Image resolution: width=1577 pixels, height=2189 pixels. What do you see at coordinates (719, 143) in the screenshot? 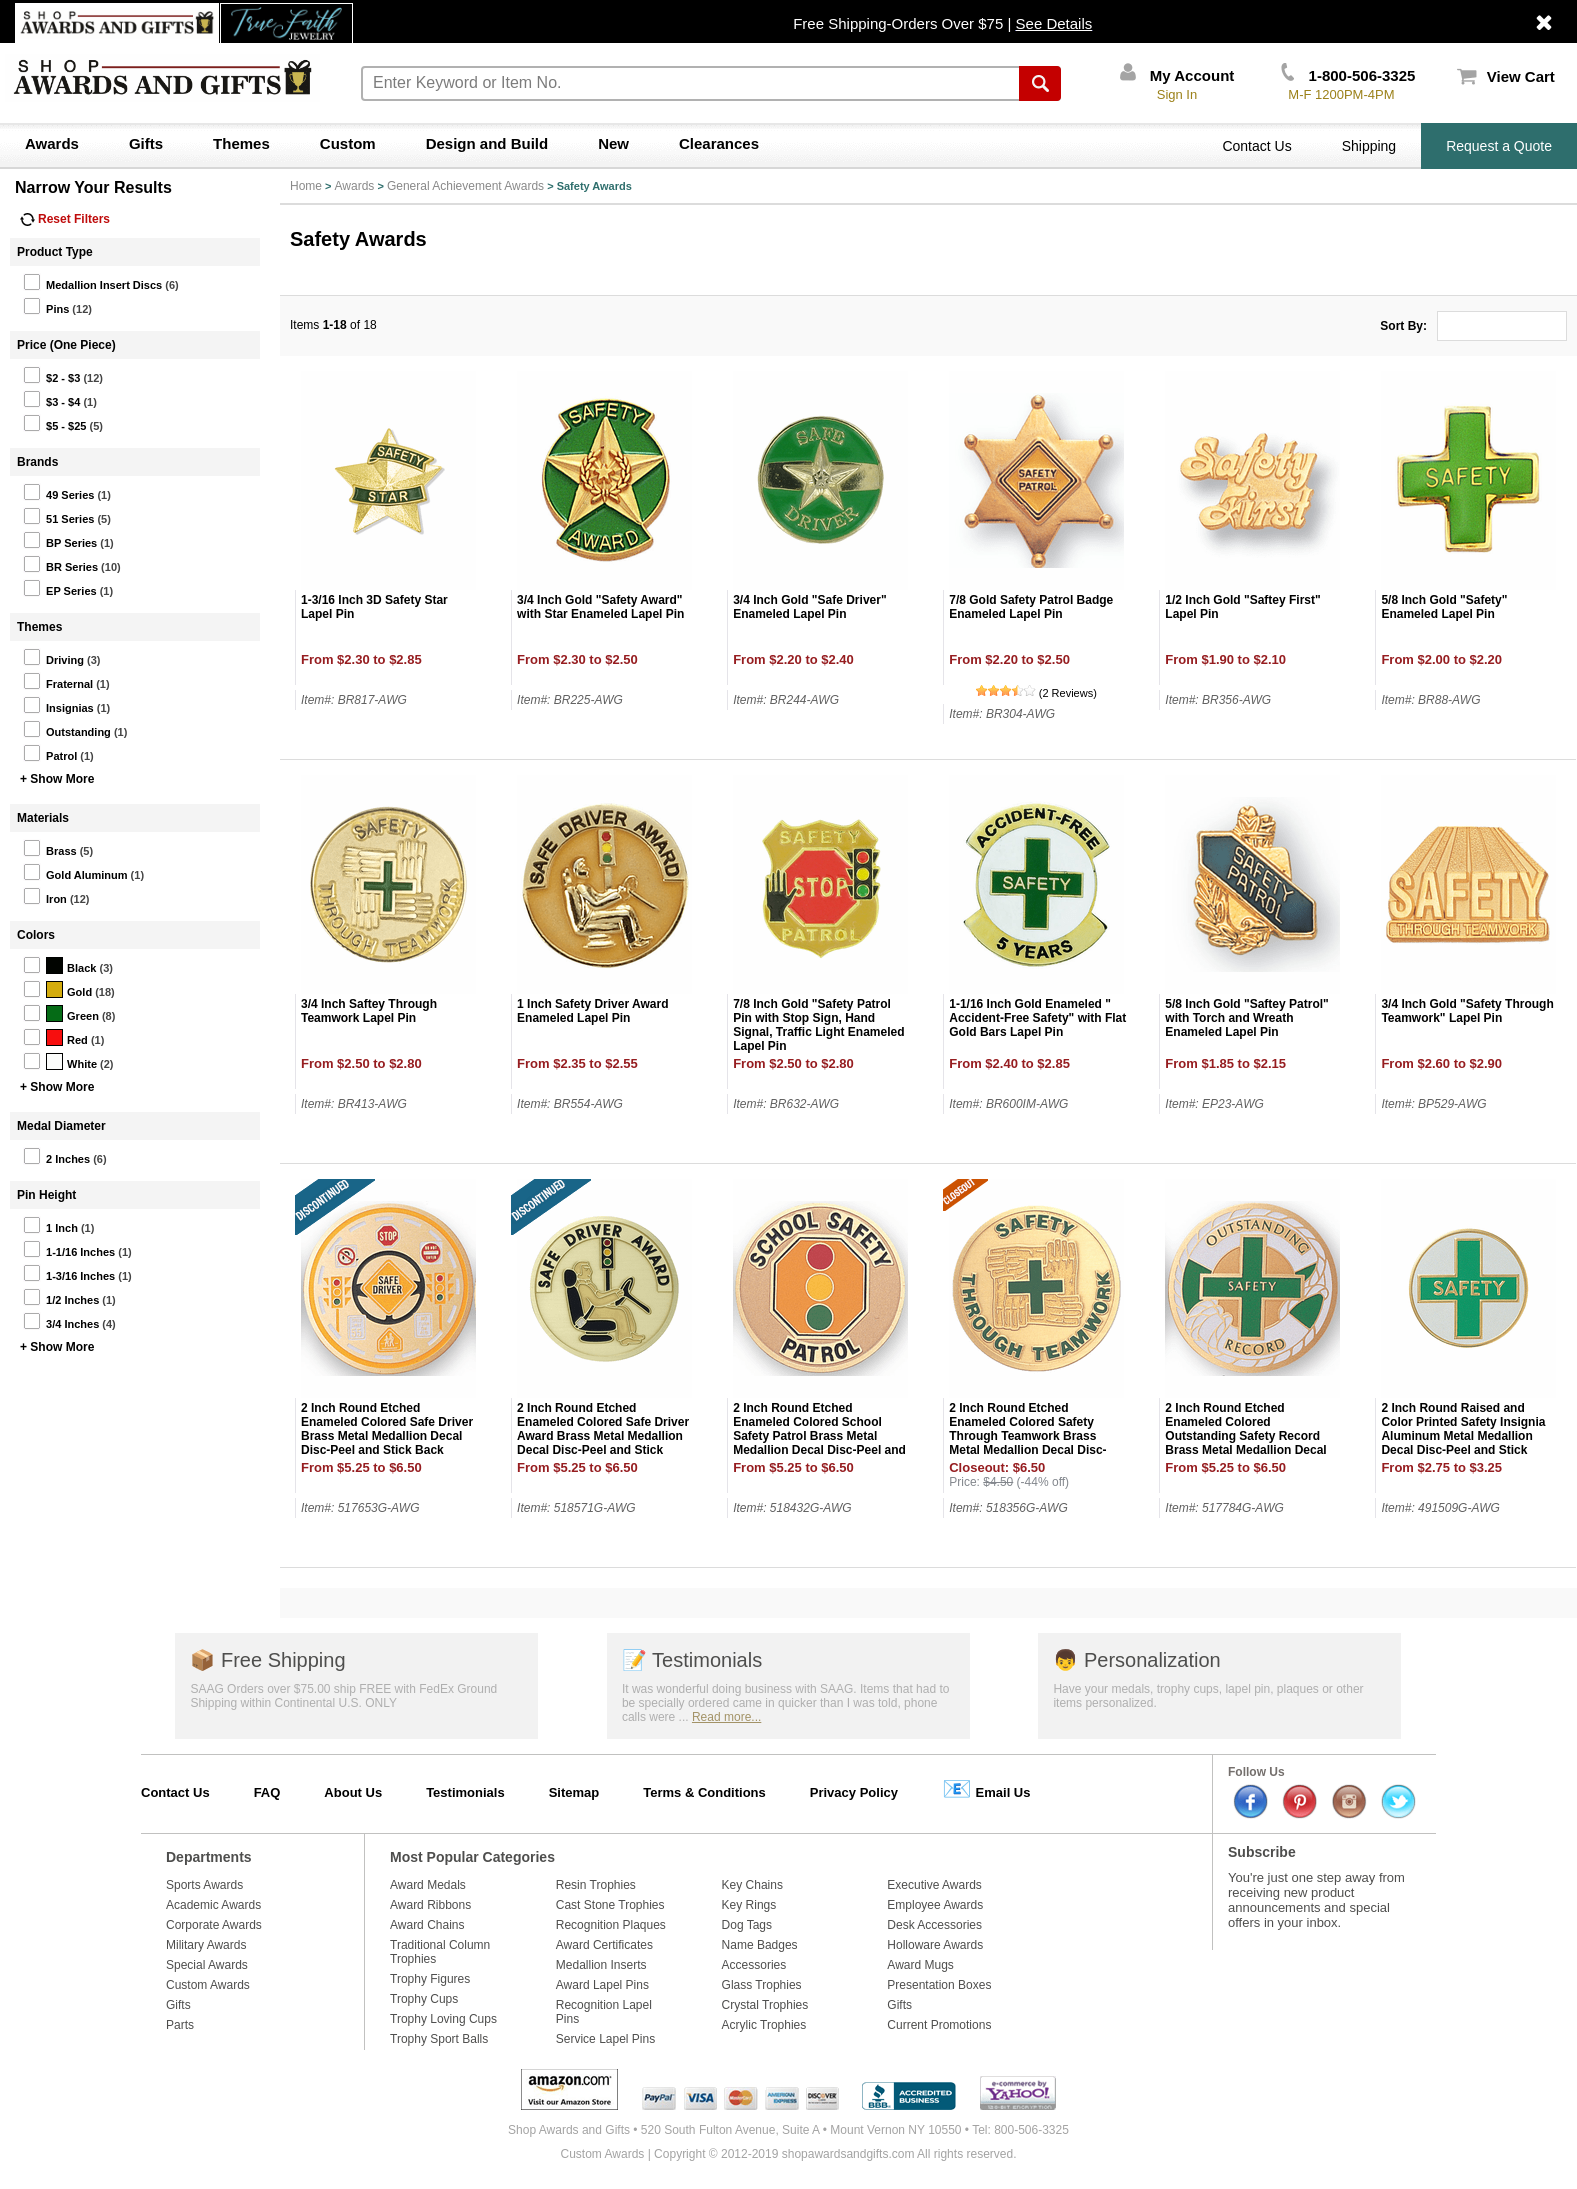
I see `Clearances` at bounding box center [719, 143].